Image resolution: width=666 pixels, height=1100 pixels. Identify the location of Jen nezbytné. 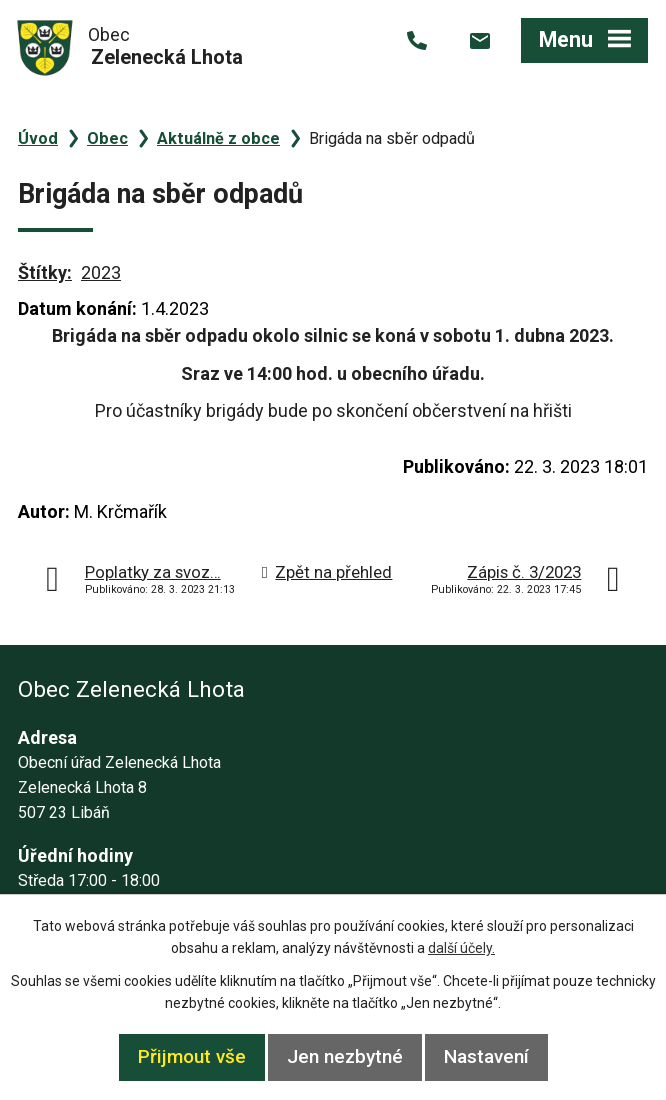
(345, 1056).